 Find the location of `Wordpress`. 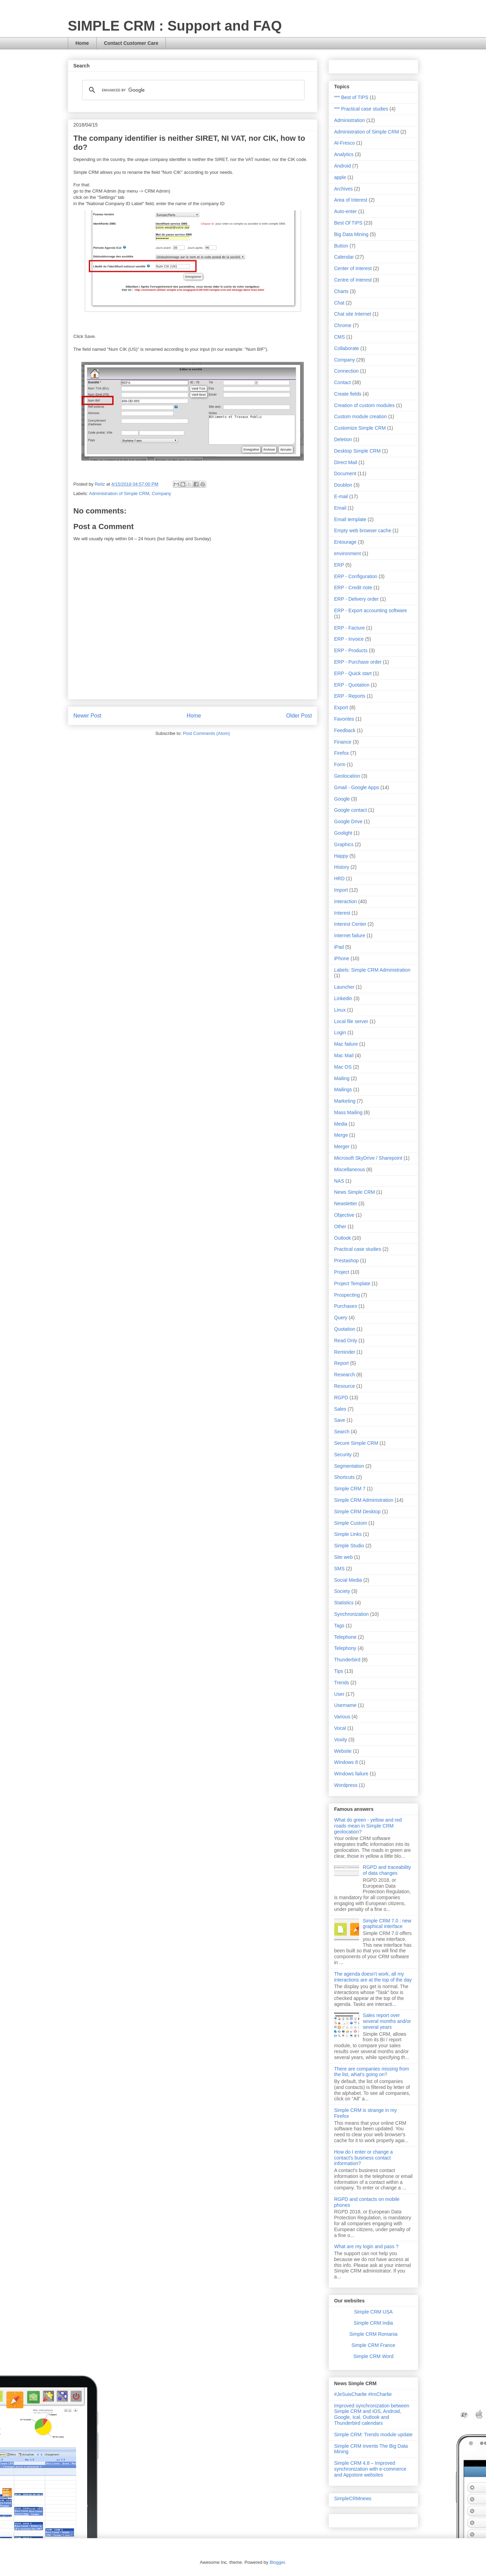

Wordpress is located at coordinates (345, 1785).